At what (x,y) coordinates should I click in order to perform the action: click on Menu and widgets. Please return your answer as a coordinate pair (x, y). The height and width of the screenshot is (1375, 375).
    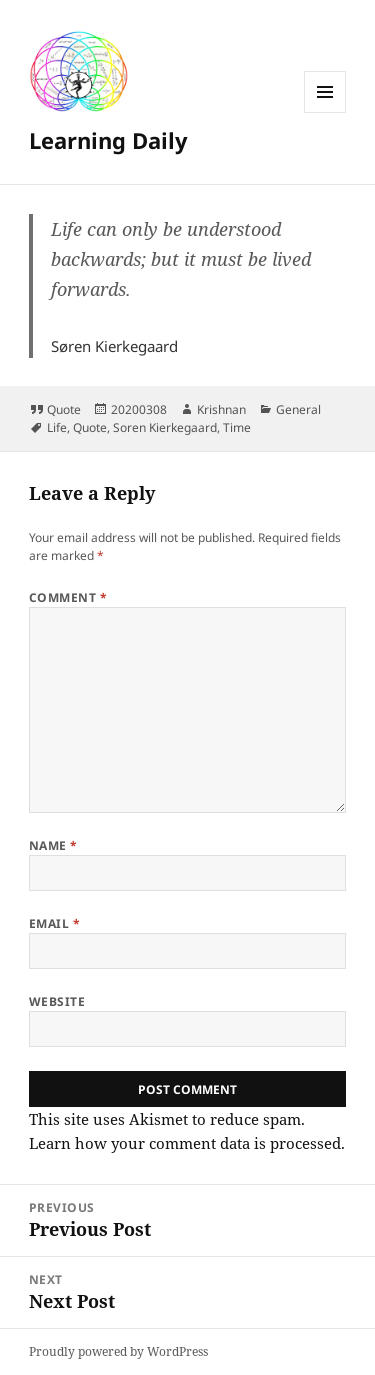
    Looking at the image, I should click on (325, 112).